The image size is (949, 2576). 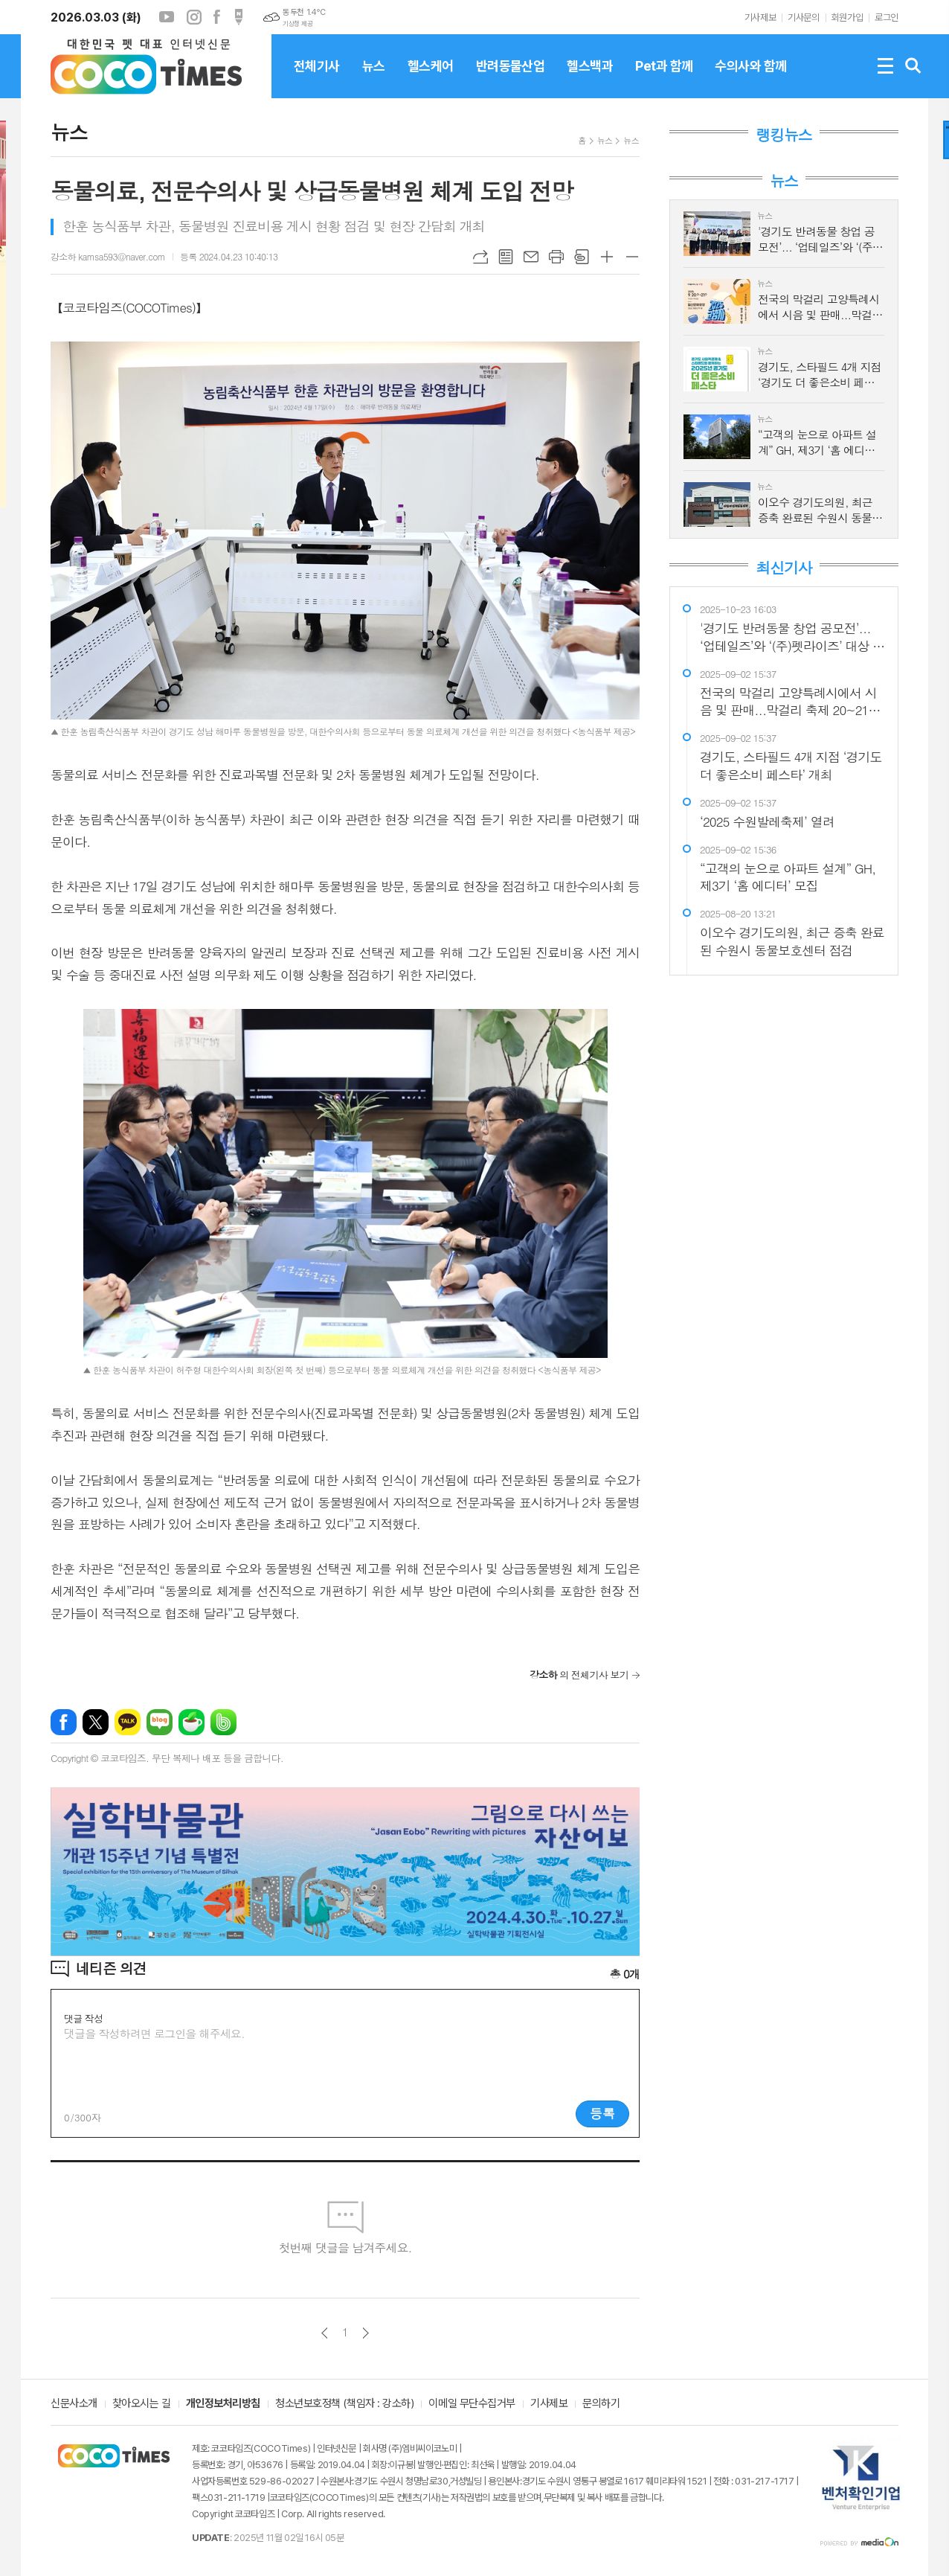 I want to click on 기사문의, so click(x=803, y=17).